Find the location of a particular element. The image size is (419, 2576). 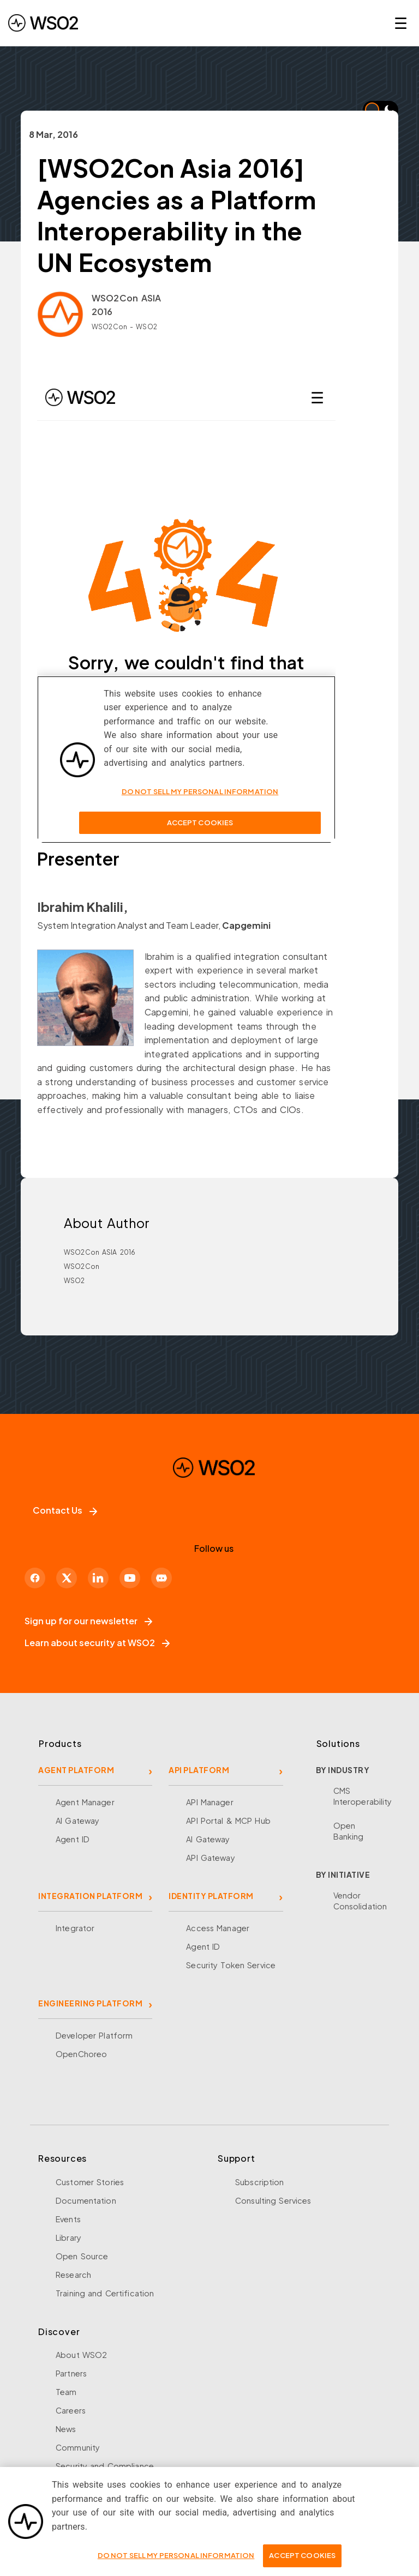

Agent ID is located at coordinates (72, 1839).